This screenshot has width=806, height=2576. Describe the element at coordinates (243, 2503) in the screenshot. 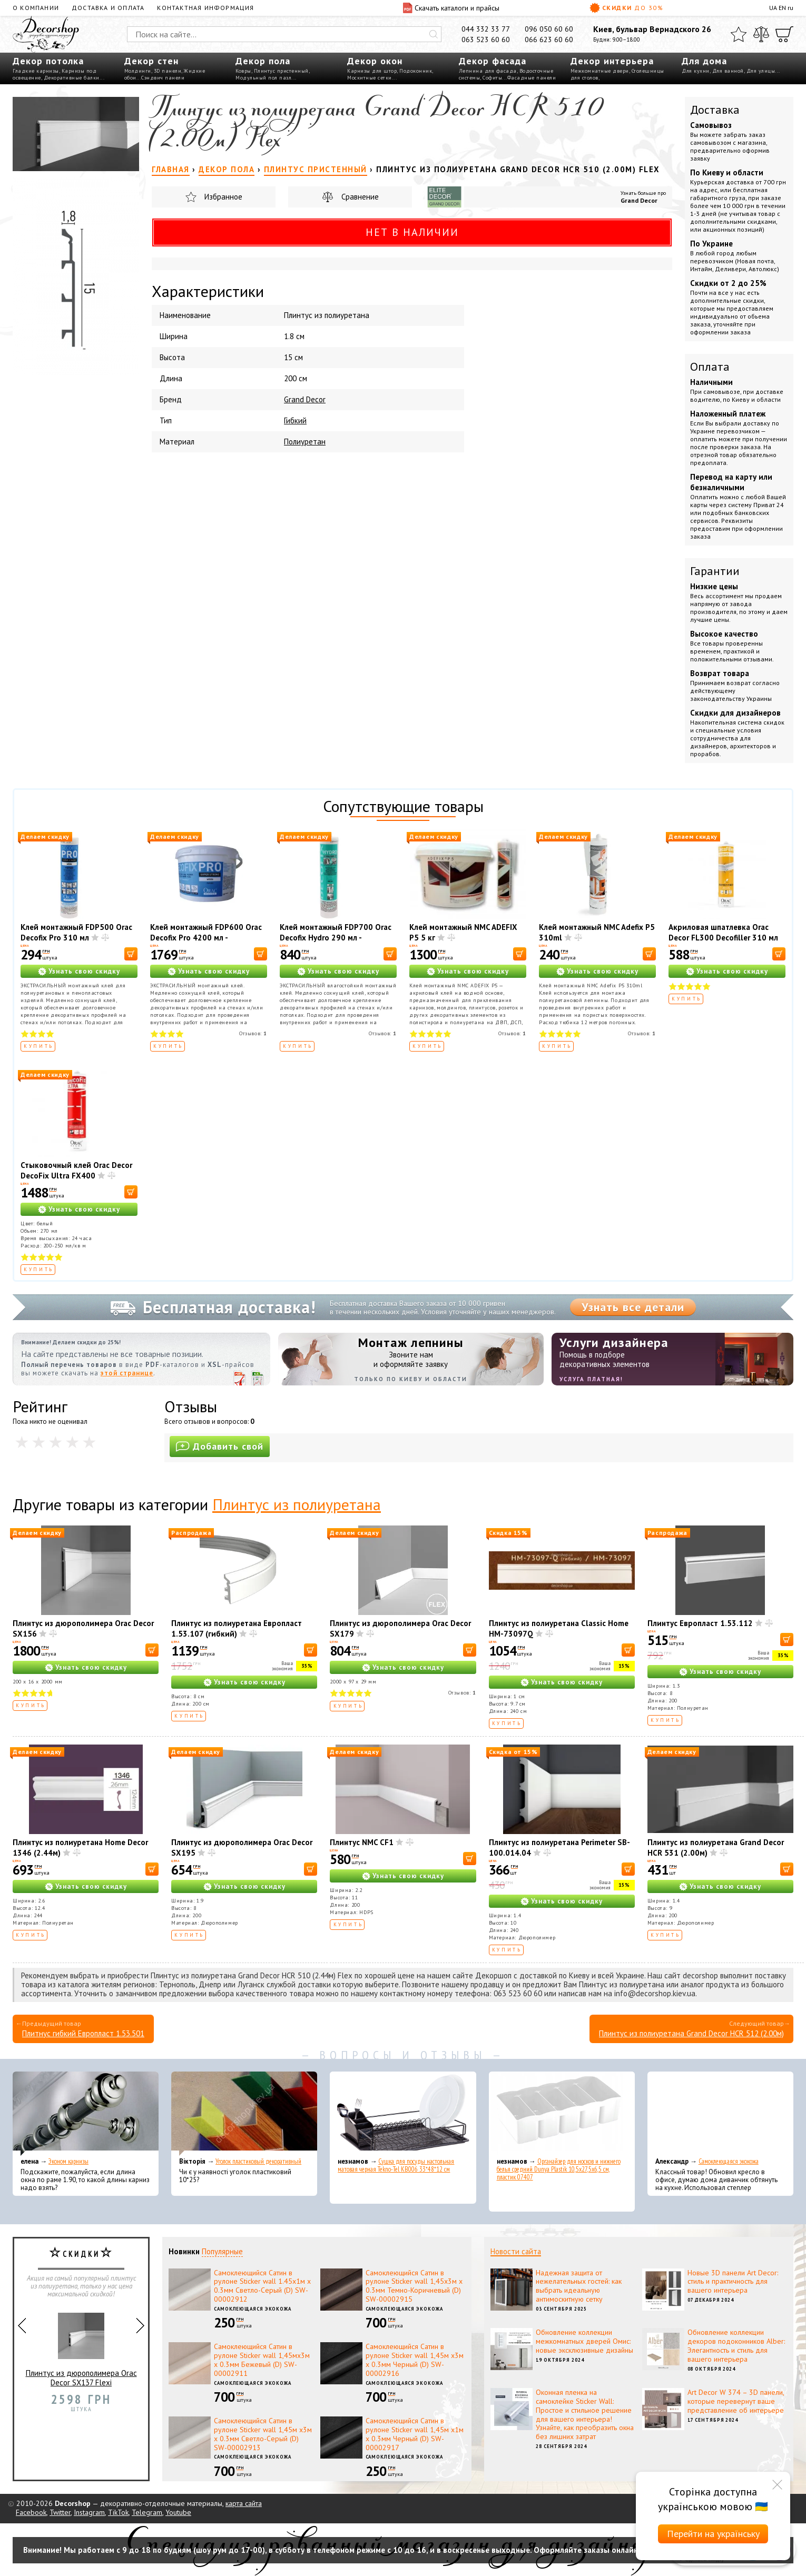

I see `карта сайта` at that location.